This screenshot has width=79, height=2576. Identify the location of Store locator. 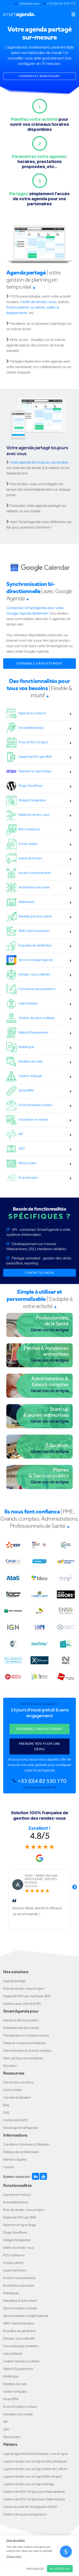
(11, 2437).